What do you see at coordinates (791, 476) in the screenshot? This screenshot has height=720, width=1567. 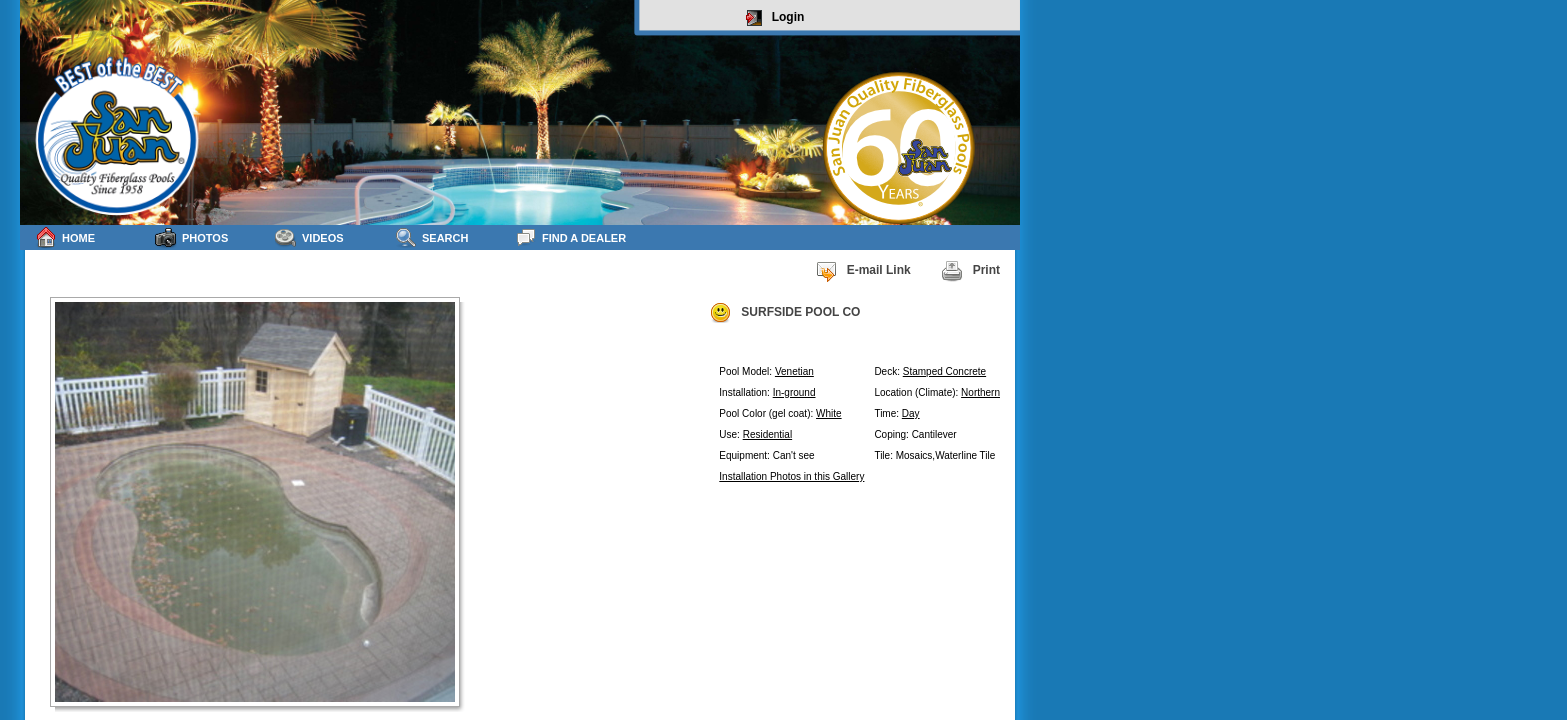 I see `Installation Photos in this Gallery` at bounding box center [791, 476].